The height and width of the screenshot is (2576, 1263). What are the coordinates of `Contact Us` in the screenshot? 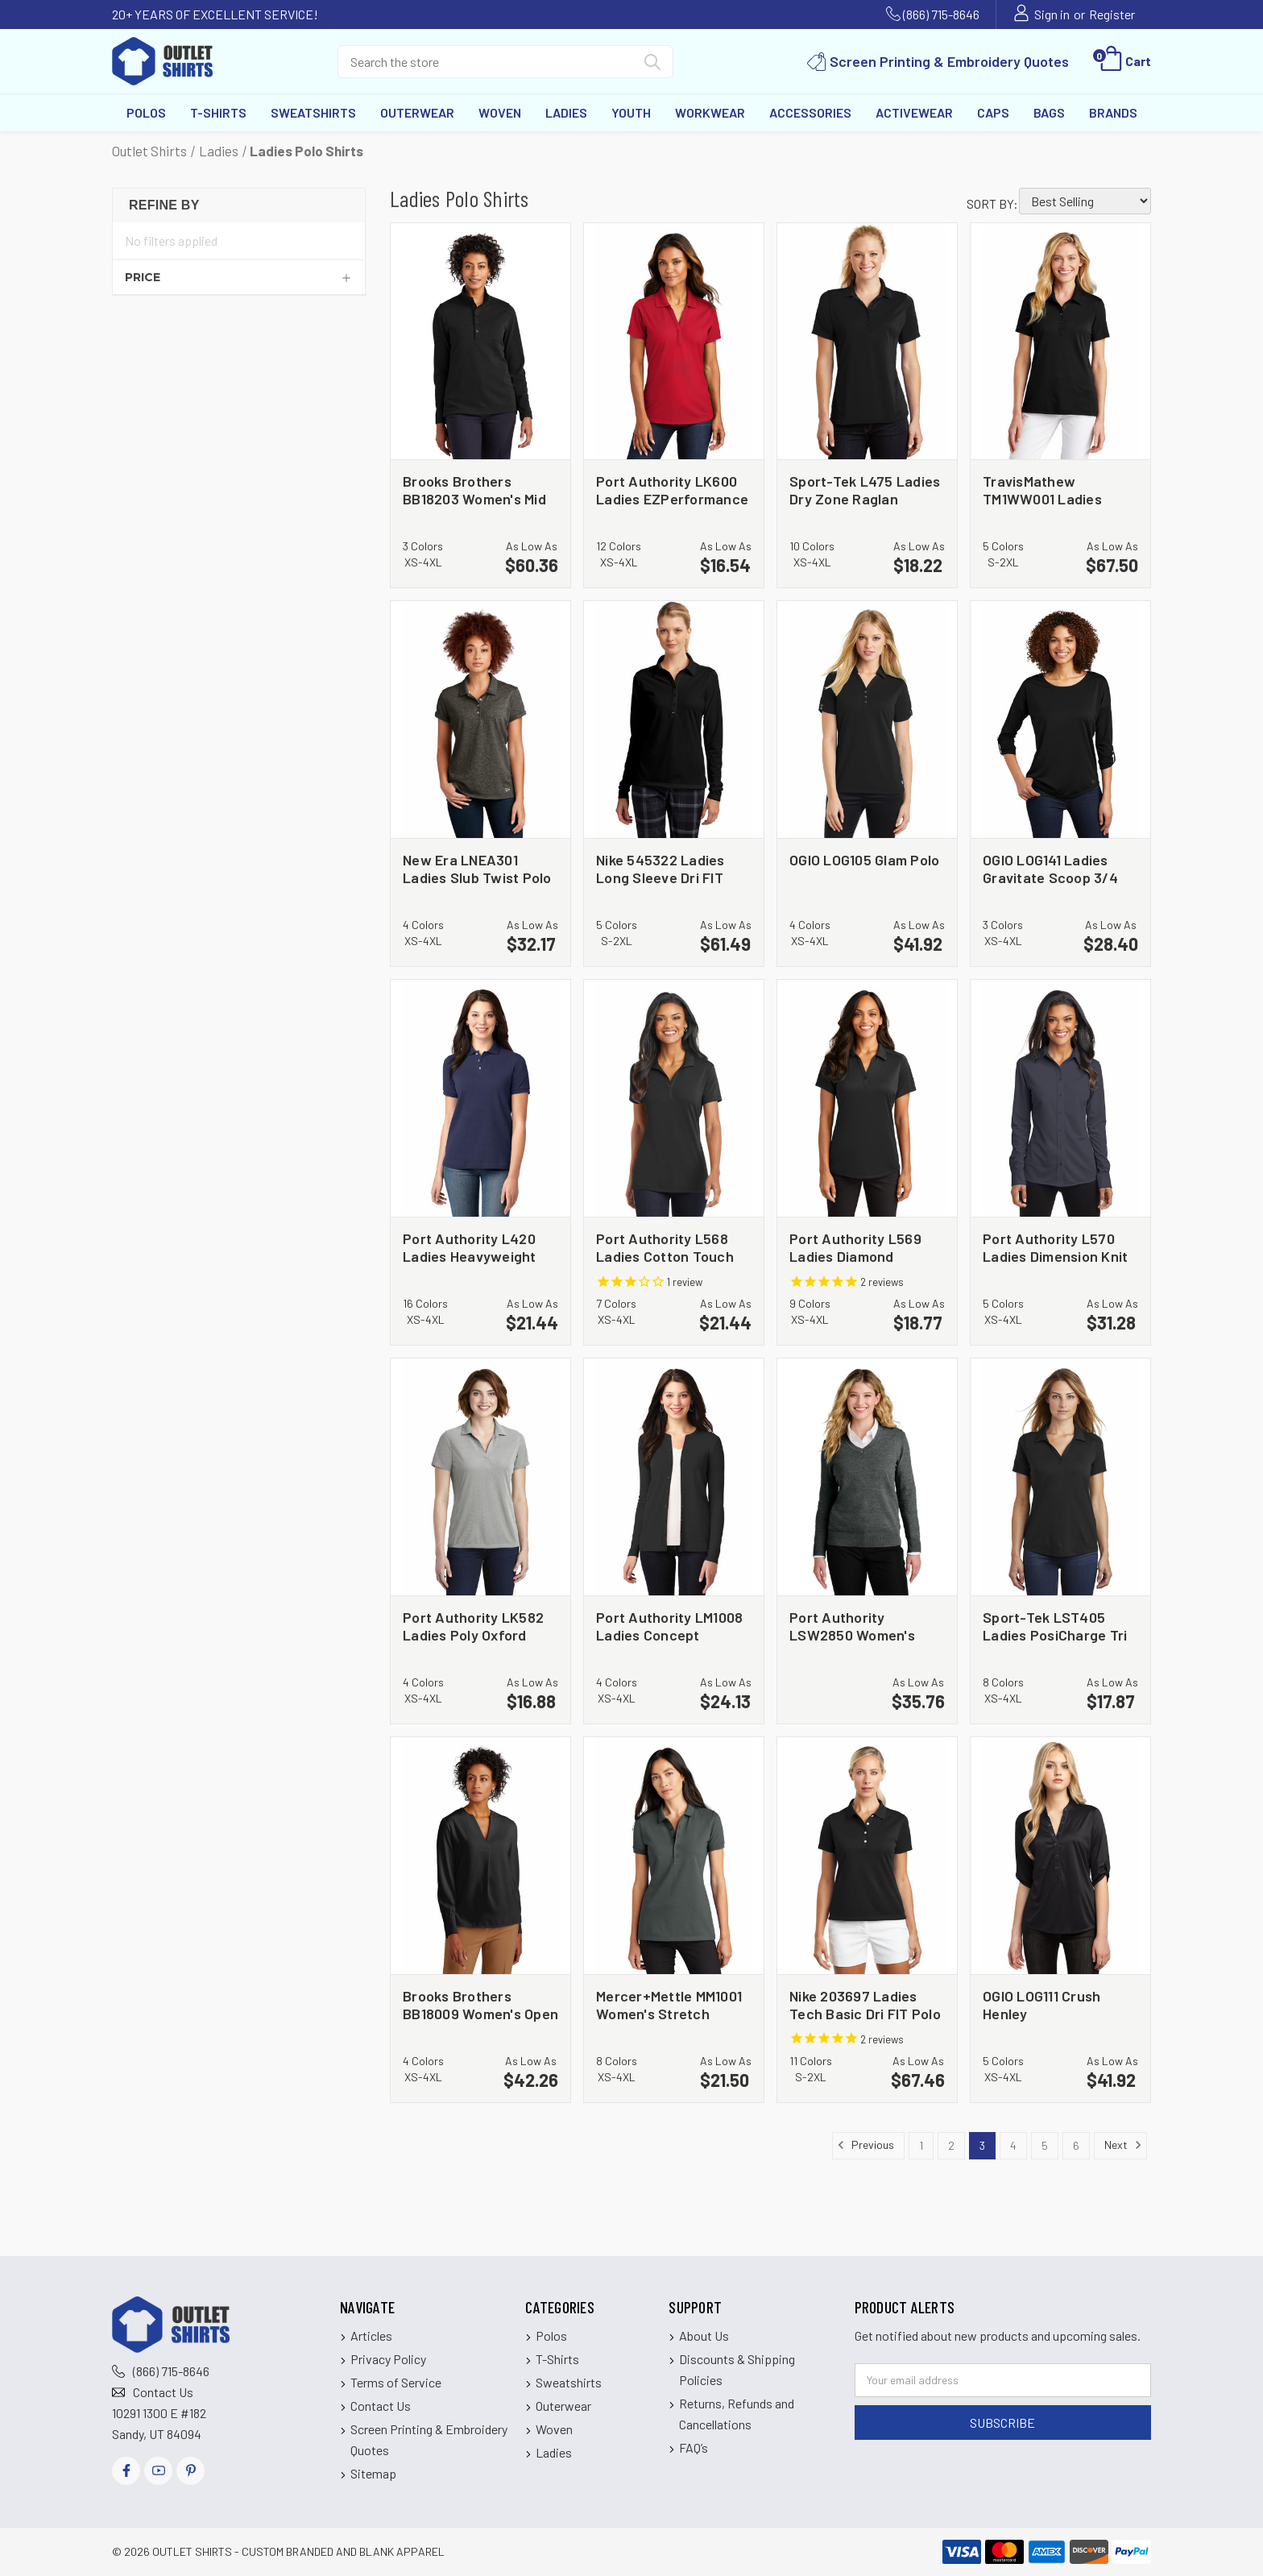 It's located at (163, 2392).